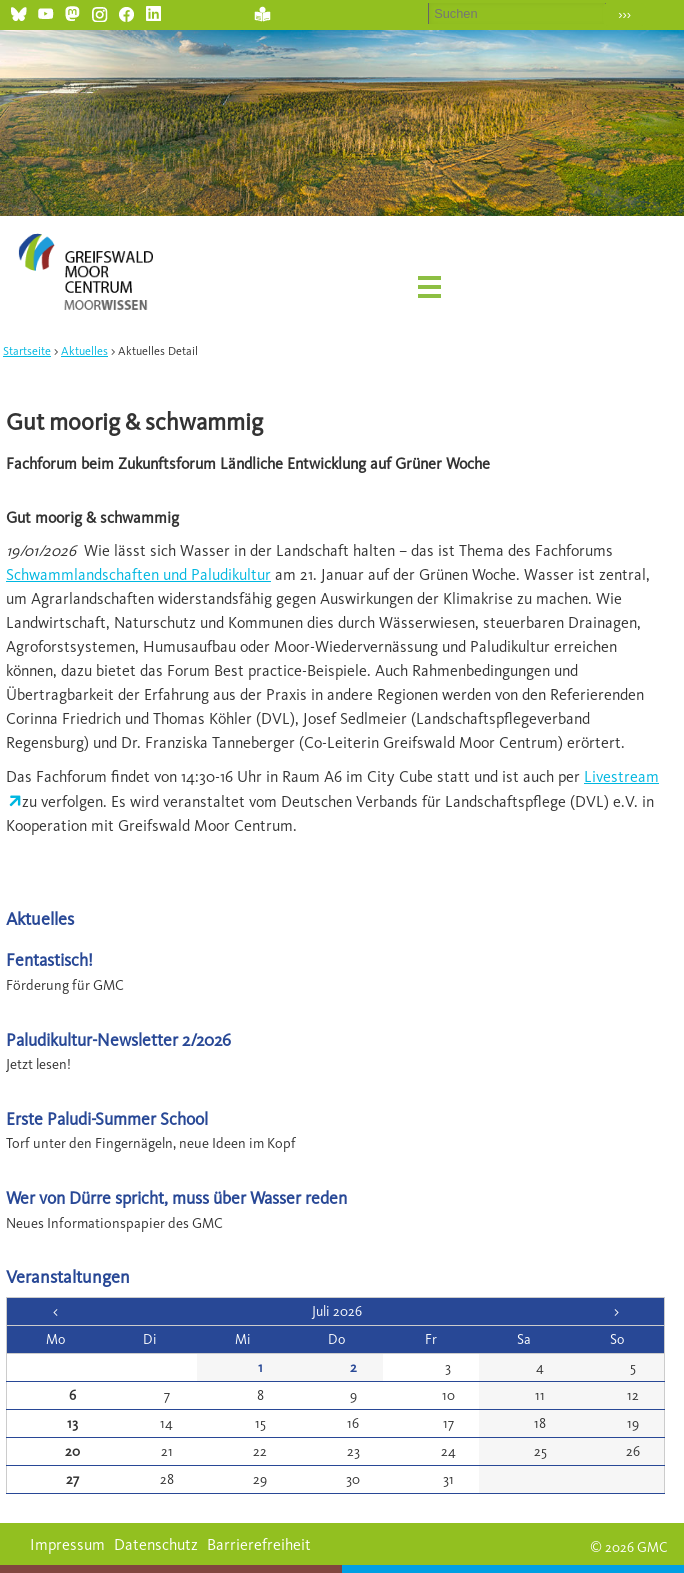 The height and width of the screenshot is (1573, 684). I want to click on Datenschutz, so click(156, 1544).